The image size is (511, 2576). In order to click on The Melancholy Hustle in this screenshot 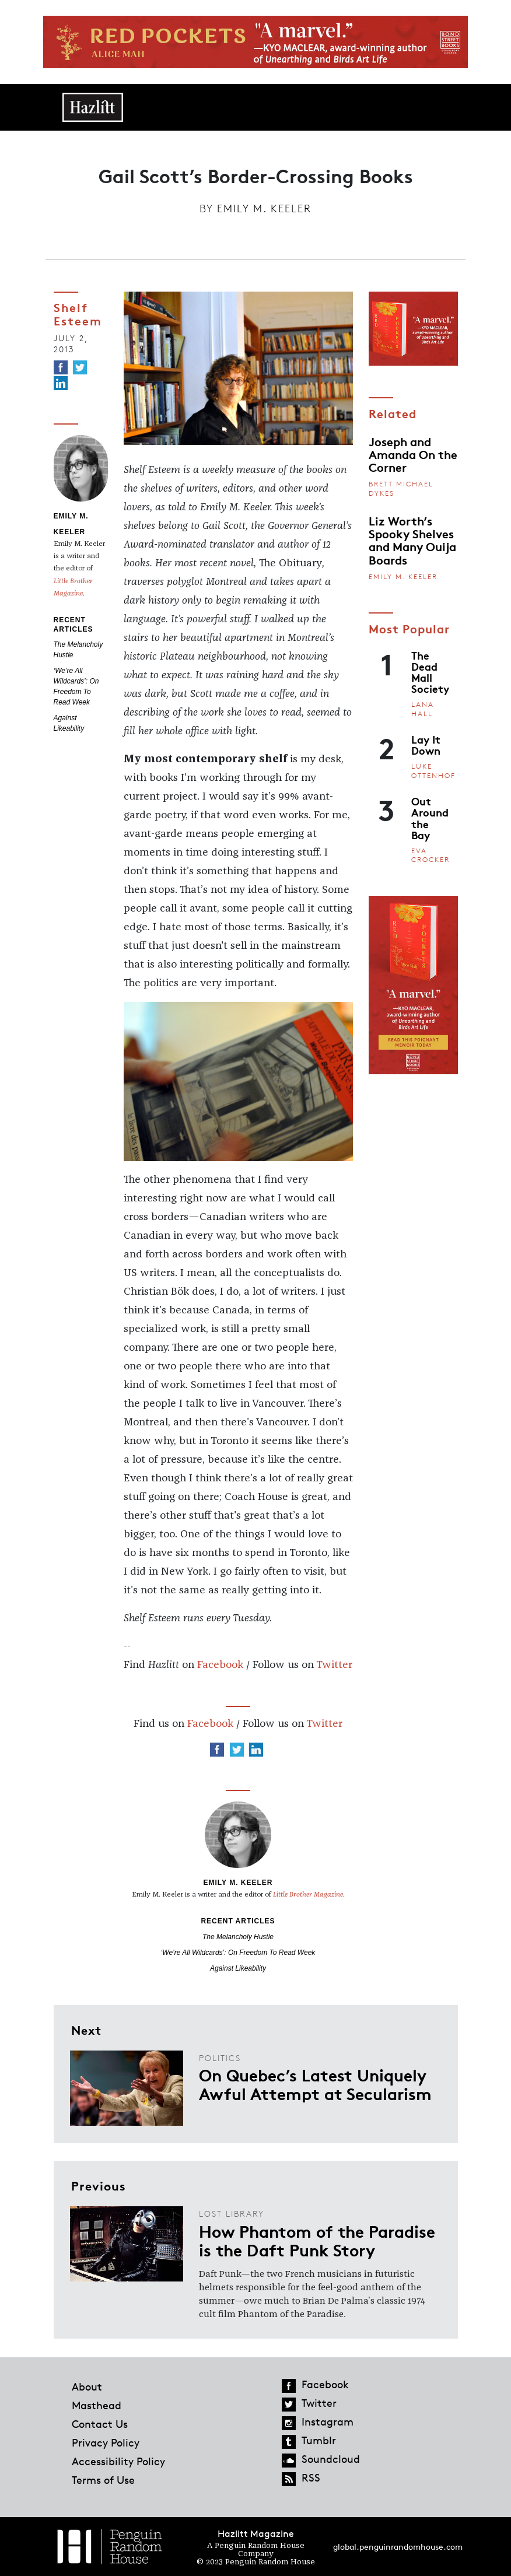, I will do `click(238, 1937)`.